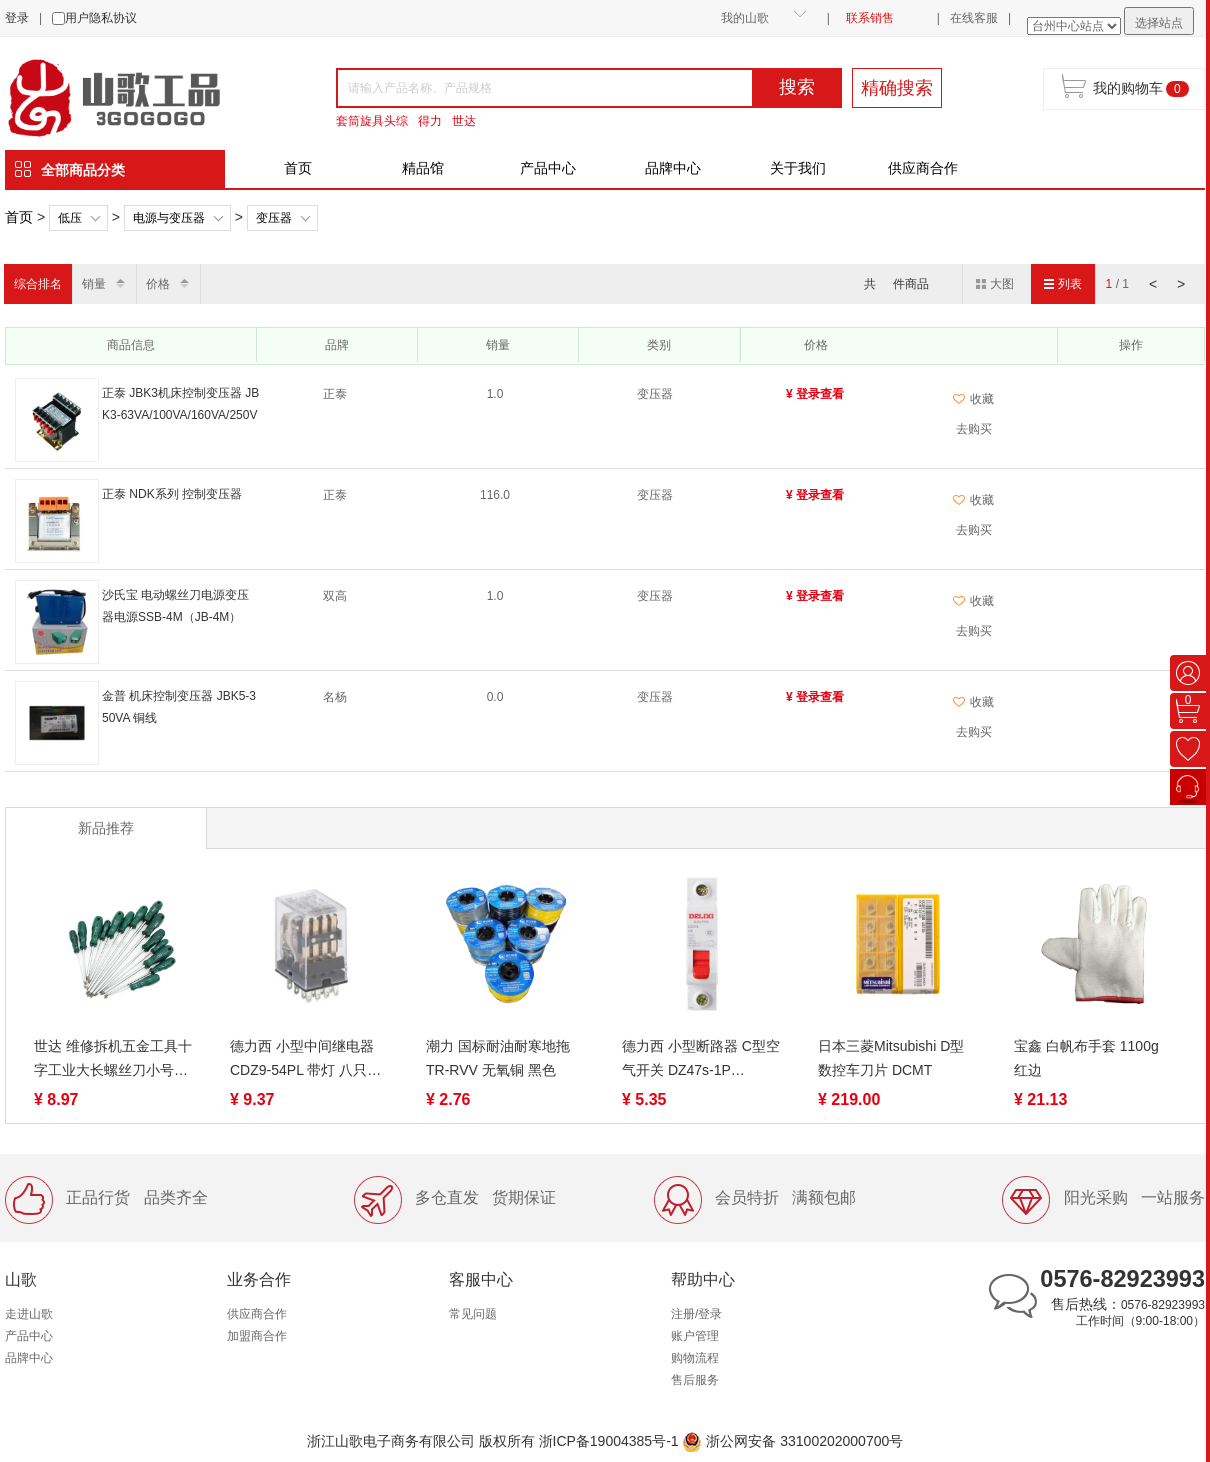 The height and width of the screenshot is (1462, 1210). What do you see at coordinates (101, 18) in the screenshot?
I see `用户隐私协议` at bounding box center [101, 18].